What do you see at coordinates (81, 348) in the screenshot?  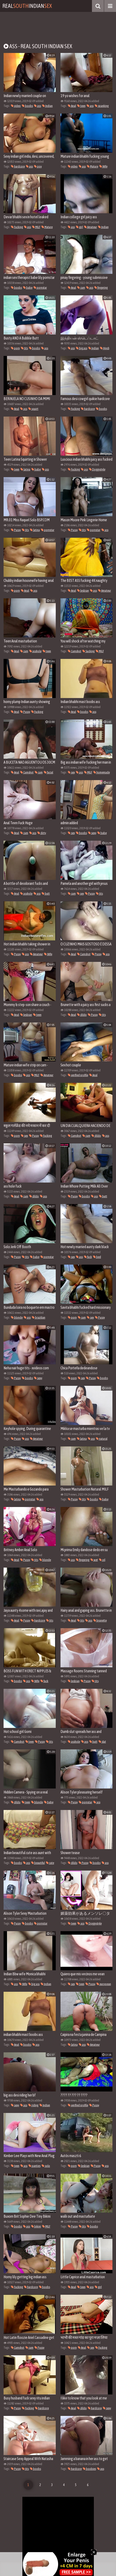 I see `big ass` at bounding box center [81, 348].